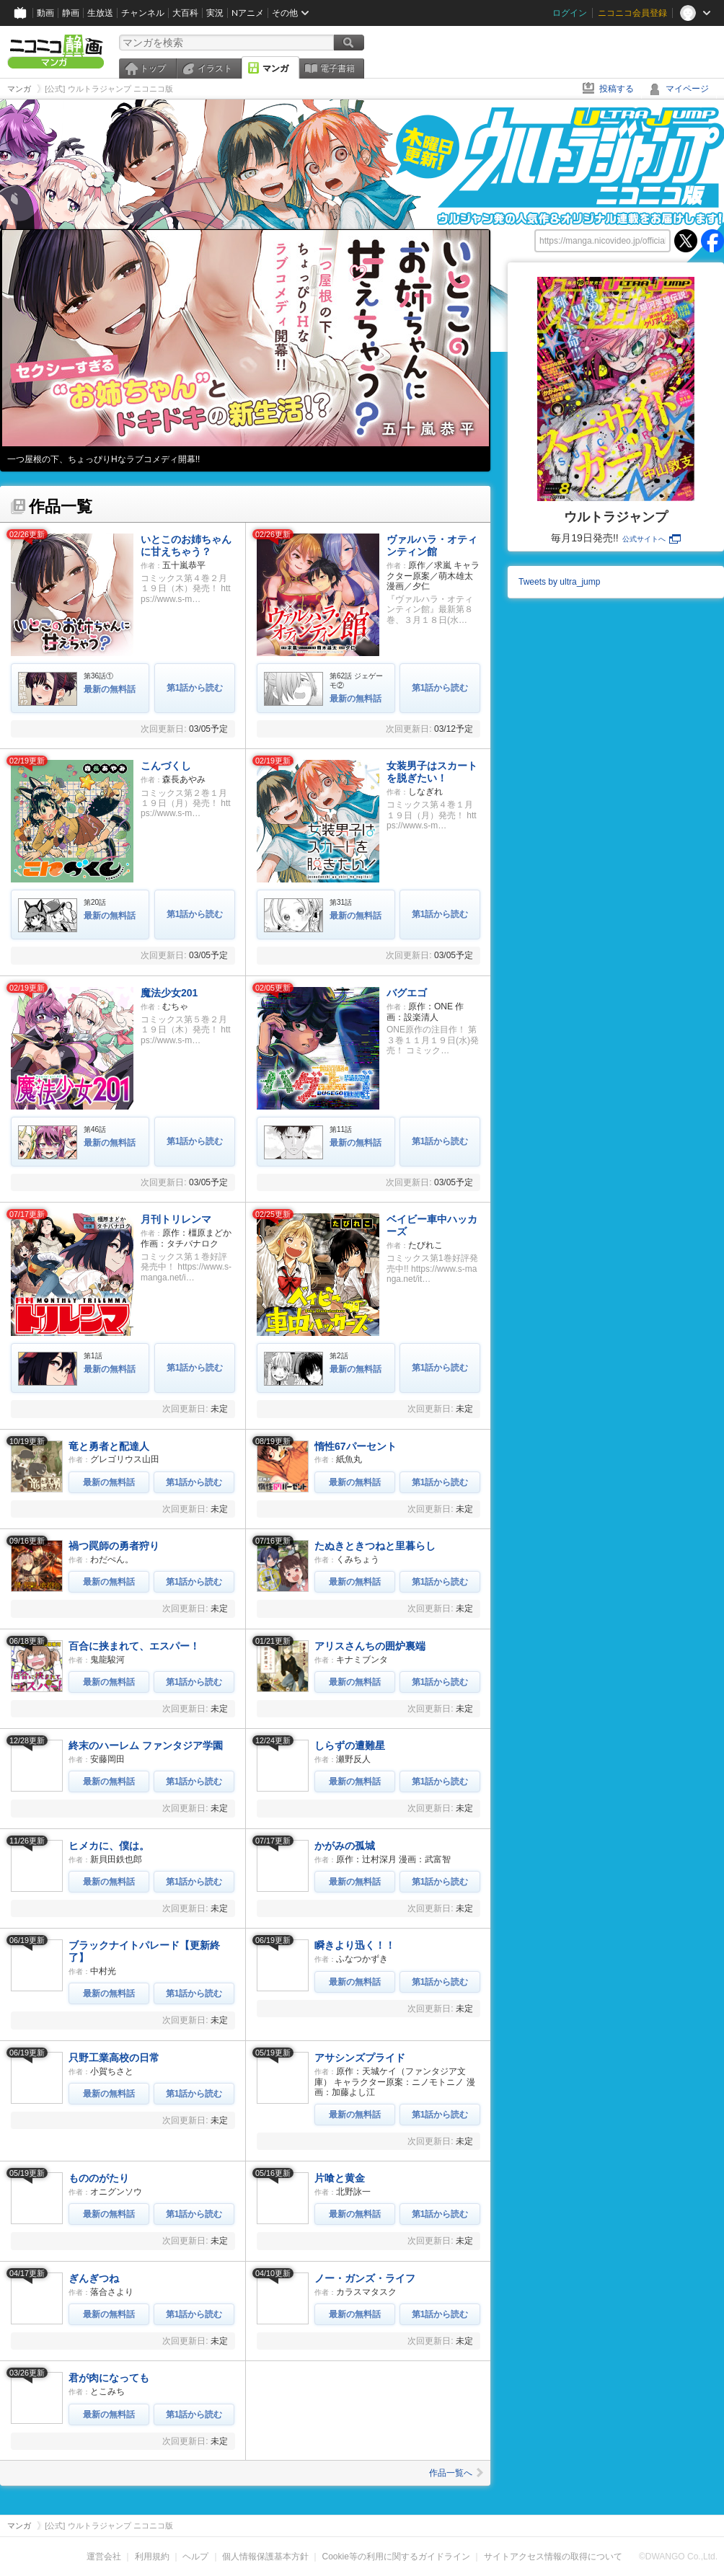 This screenshot has height=2576, width=724. What do you see at coordinates (109, 1446) in the screenshot?
I see `竜と勇者と配達人` at bounding box center [109, 1446].